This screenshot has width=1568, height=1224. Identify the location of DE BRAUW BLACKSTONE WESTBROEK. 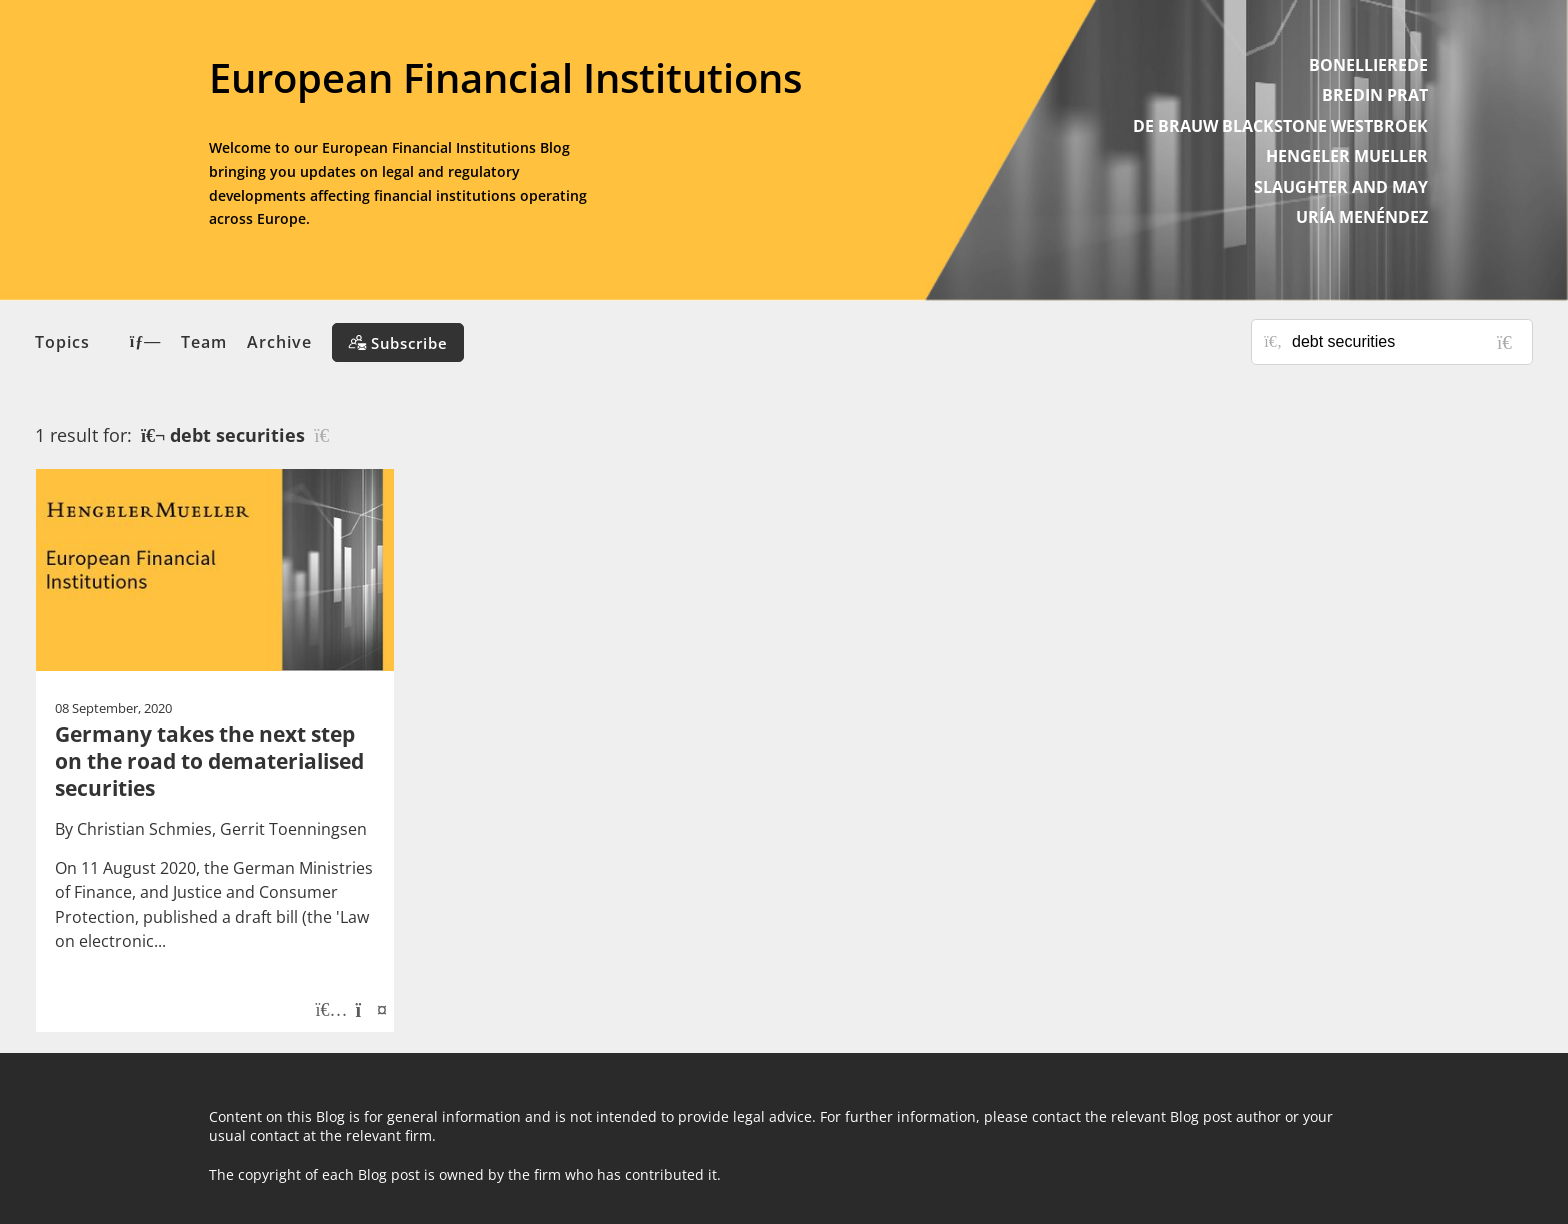
(1280, 126).